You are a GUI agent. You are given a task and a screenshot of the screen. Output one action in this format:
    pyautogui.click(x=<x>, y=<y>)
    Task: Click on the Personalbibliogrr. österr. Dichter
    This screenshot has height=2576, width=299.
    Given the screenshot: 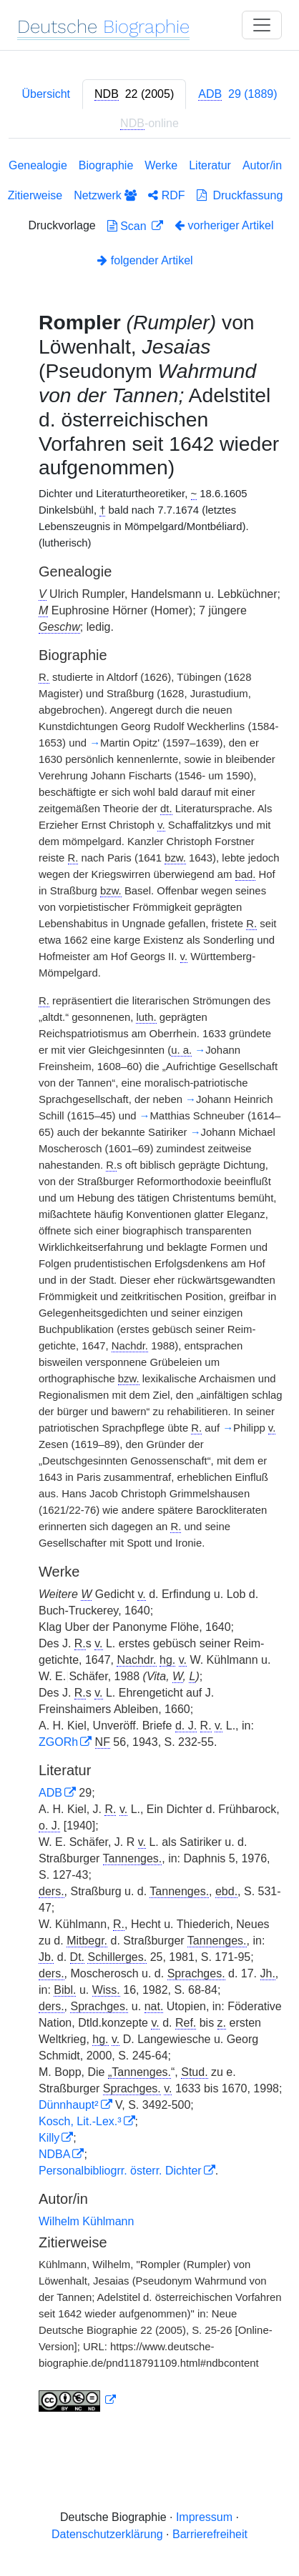 What is the action you would take?
    pyautogui.click(x=120, y=2171)
    